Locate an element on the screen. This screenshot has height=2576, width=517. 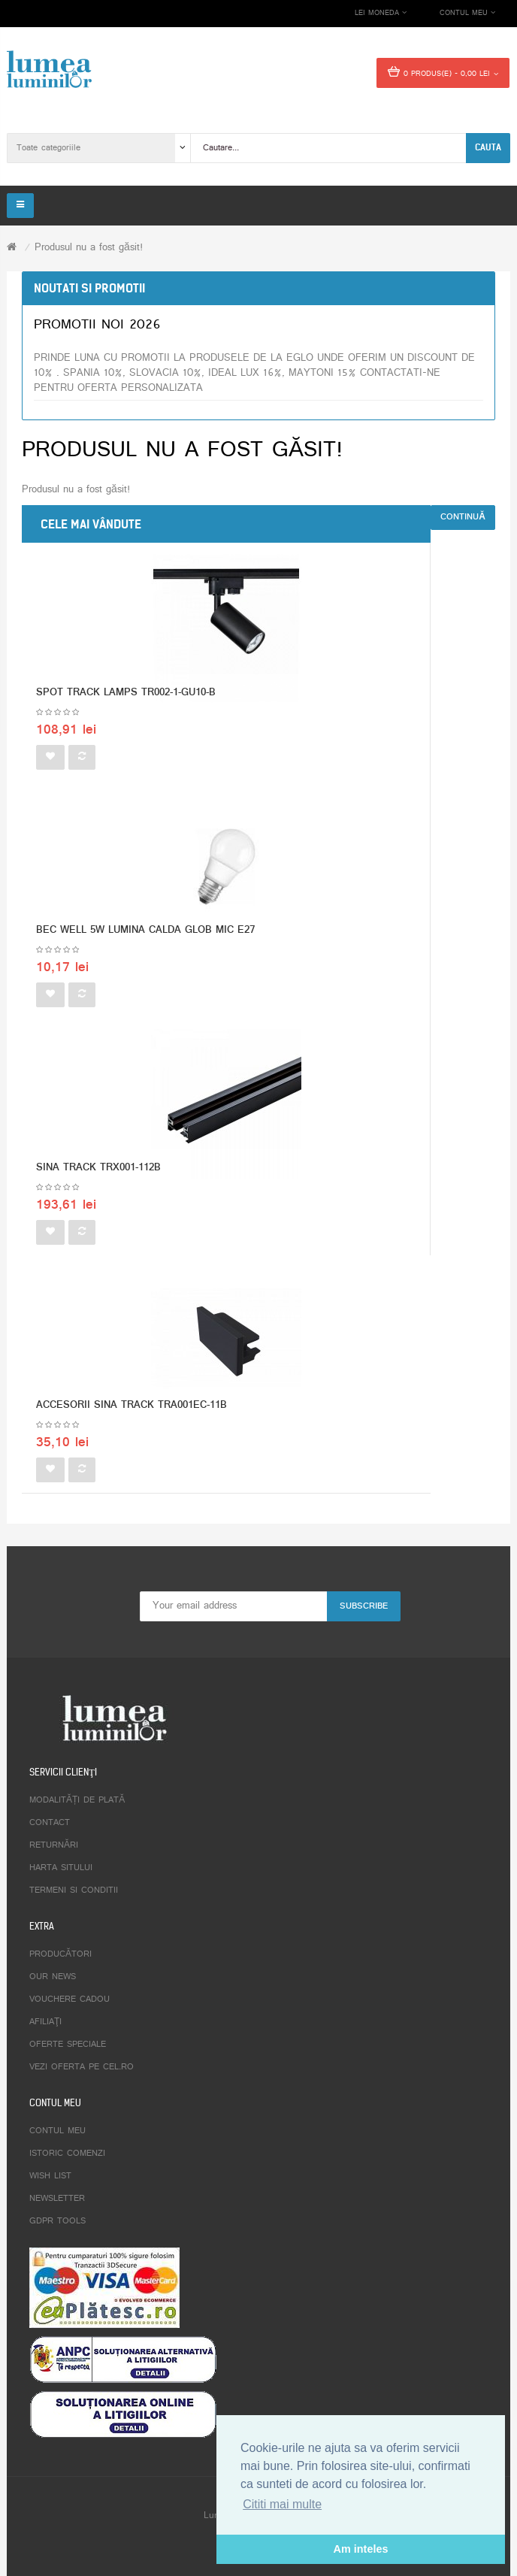
Termeni si conditii is located at coordinates (73, 1890).